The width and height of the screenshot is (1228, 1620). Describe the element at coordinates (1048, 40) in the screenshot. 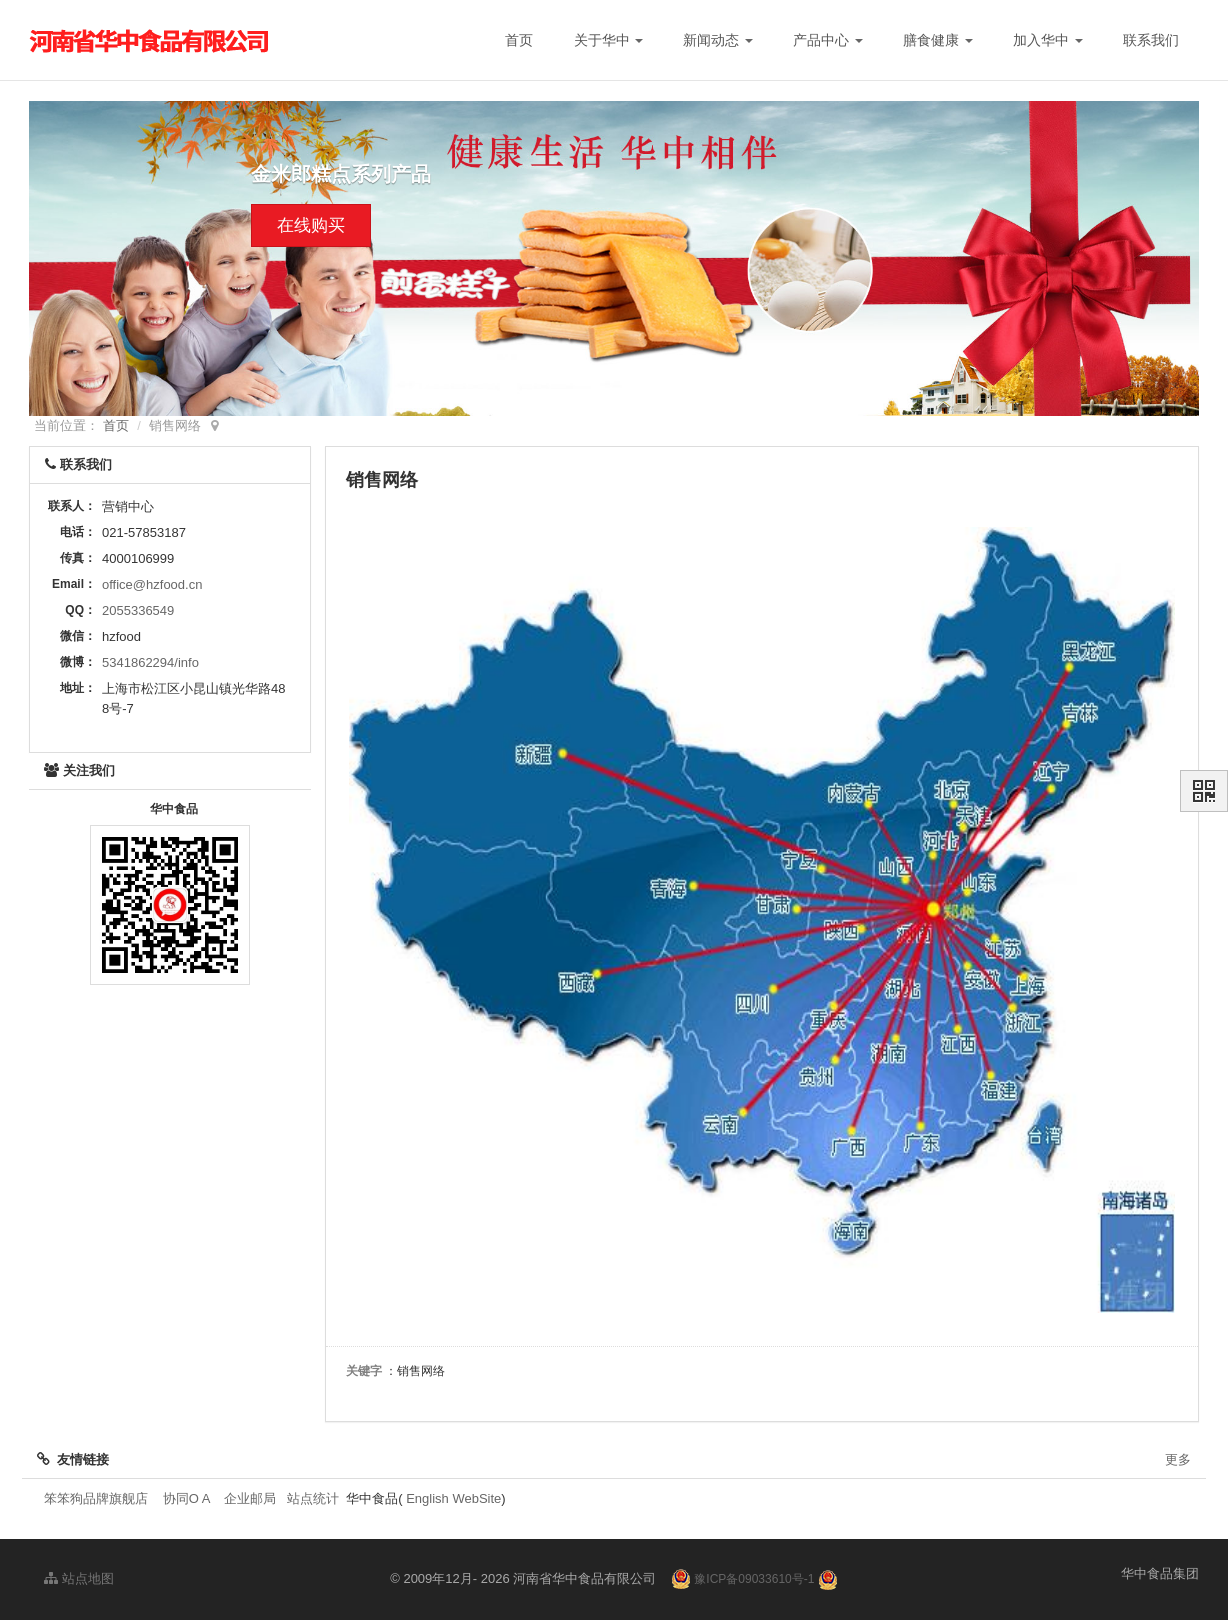

I see `加入华中` at that location.